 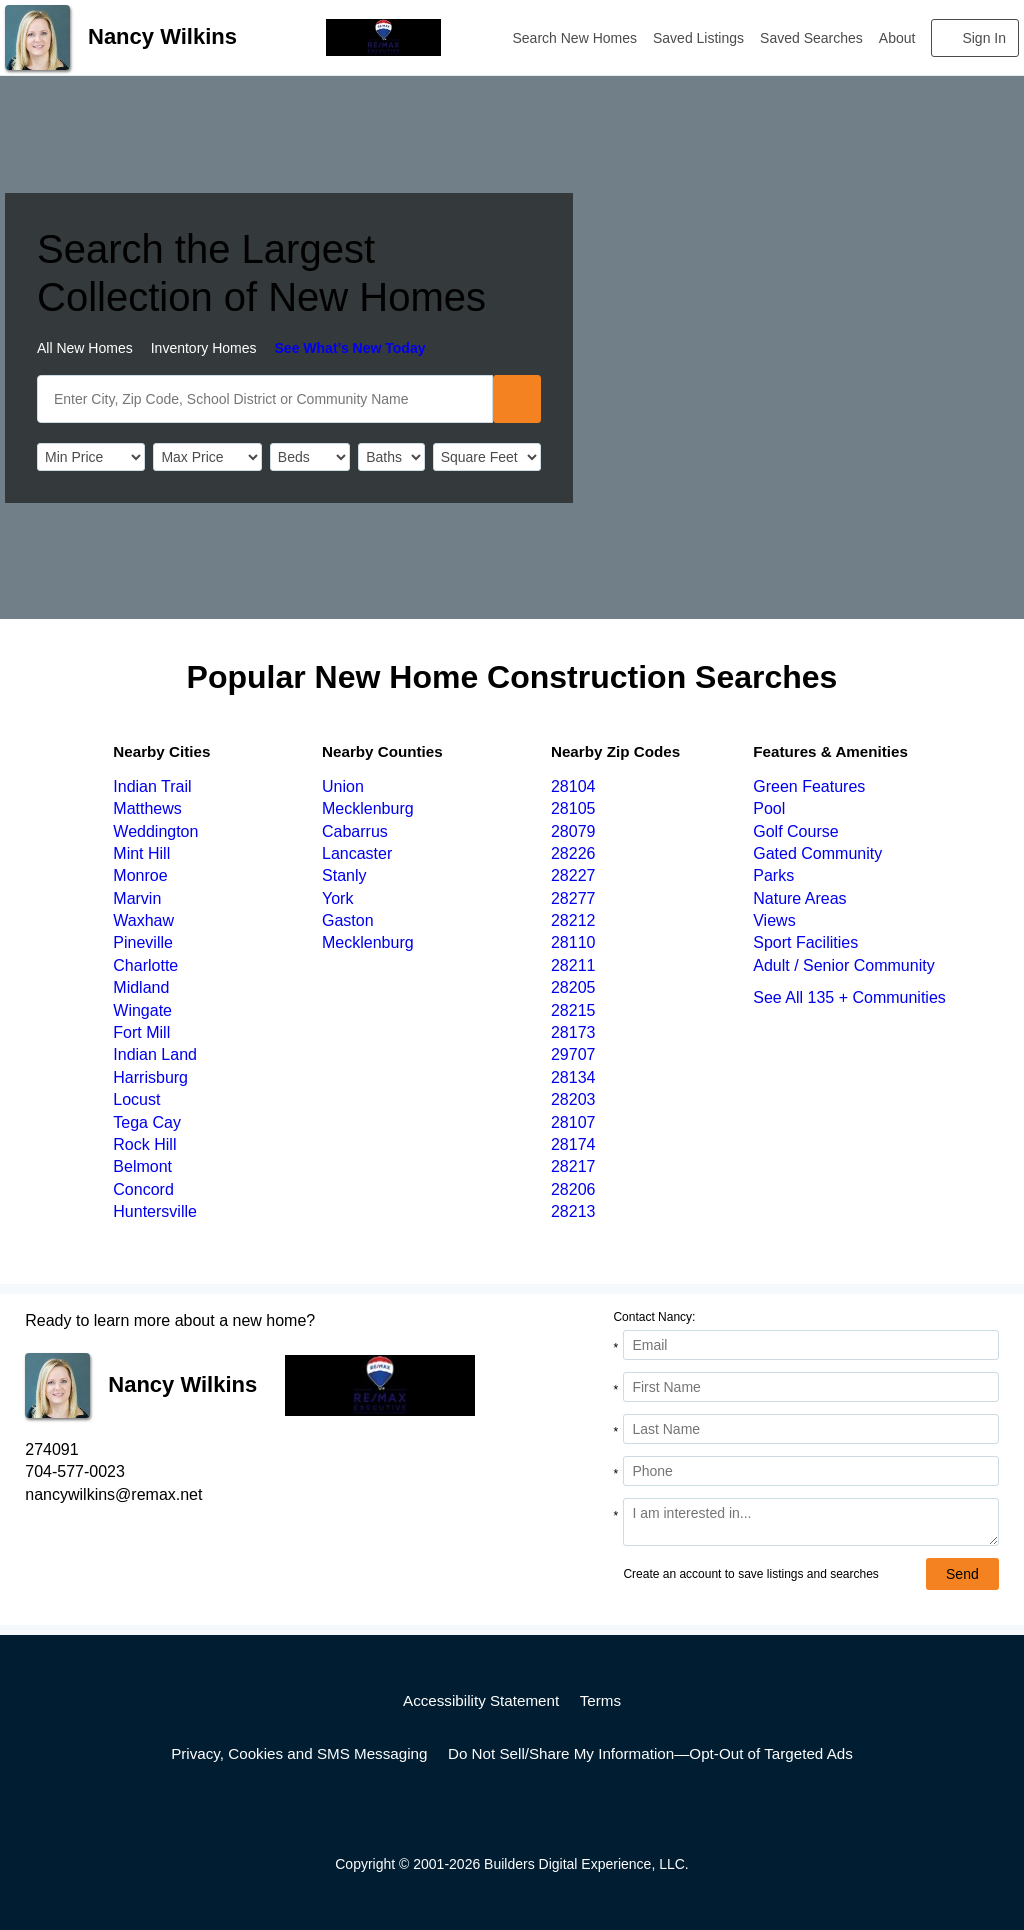 What do you see at coordinates (573, 920) in the screenshot?
I see `28212` at bounding box center [573, 920].